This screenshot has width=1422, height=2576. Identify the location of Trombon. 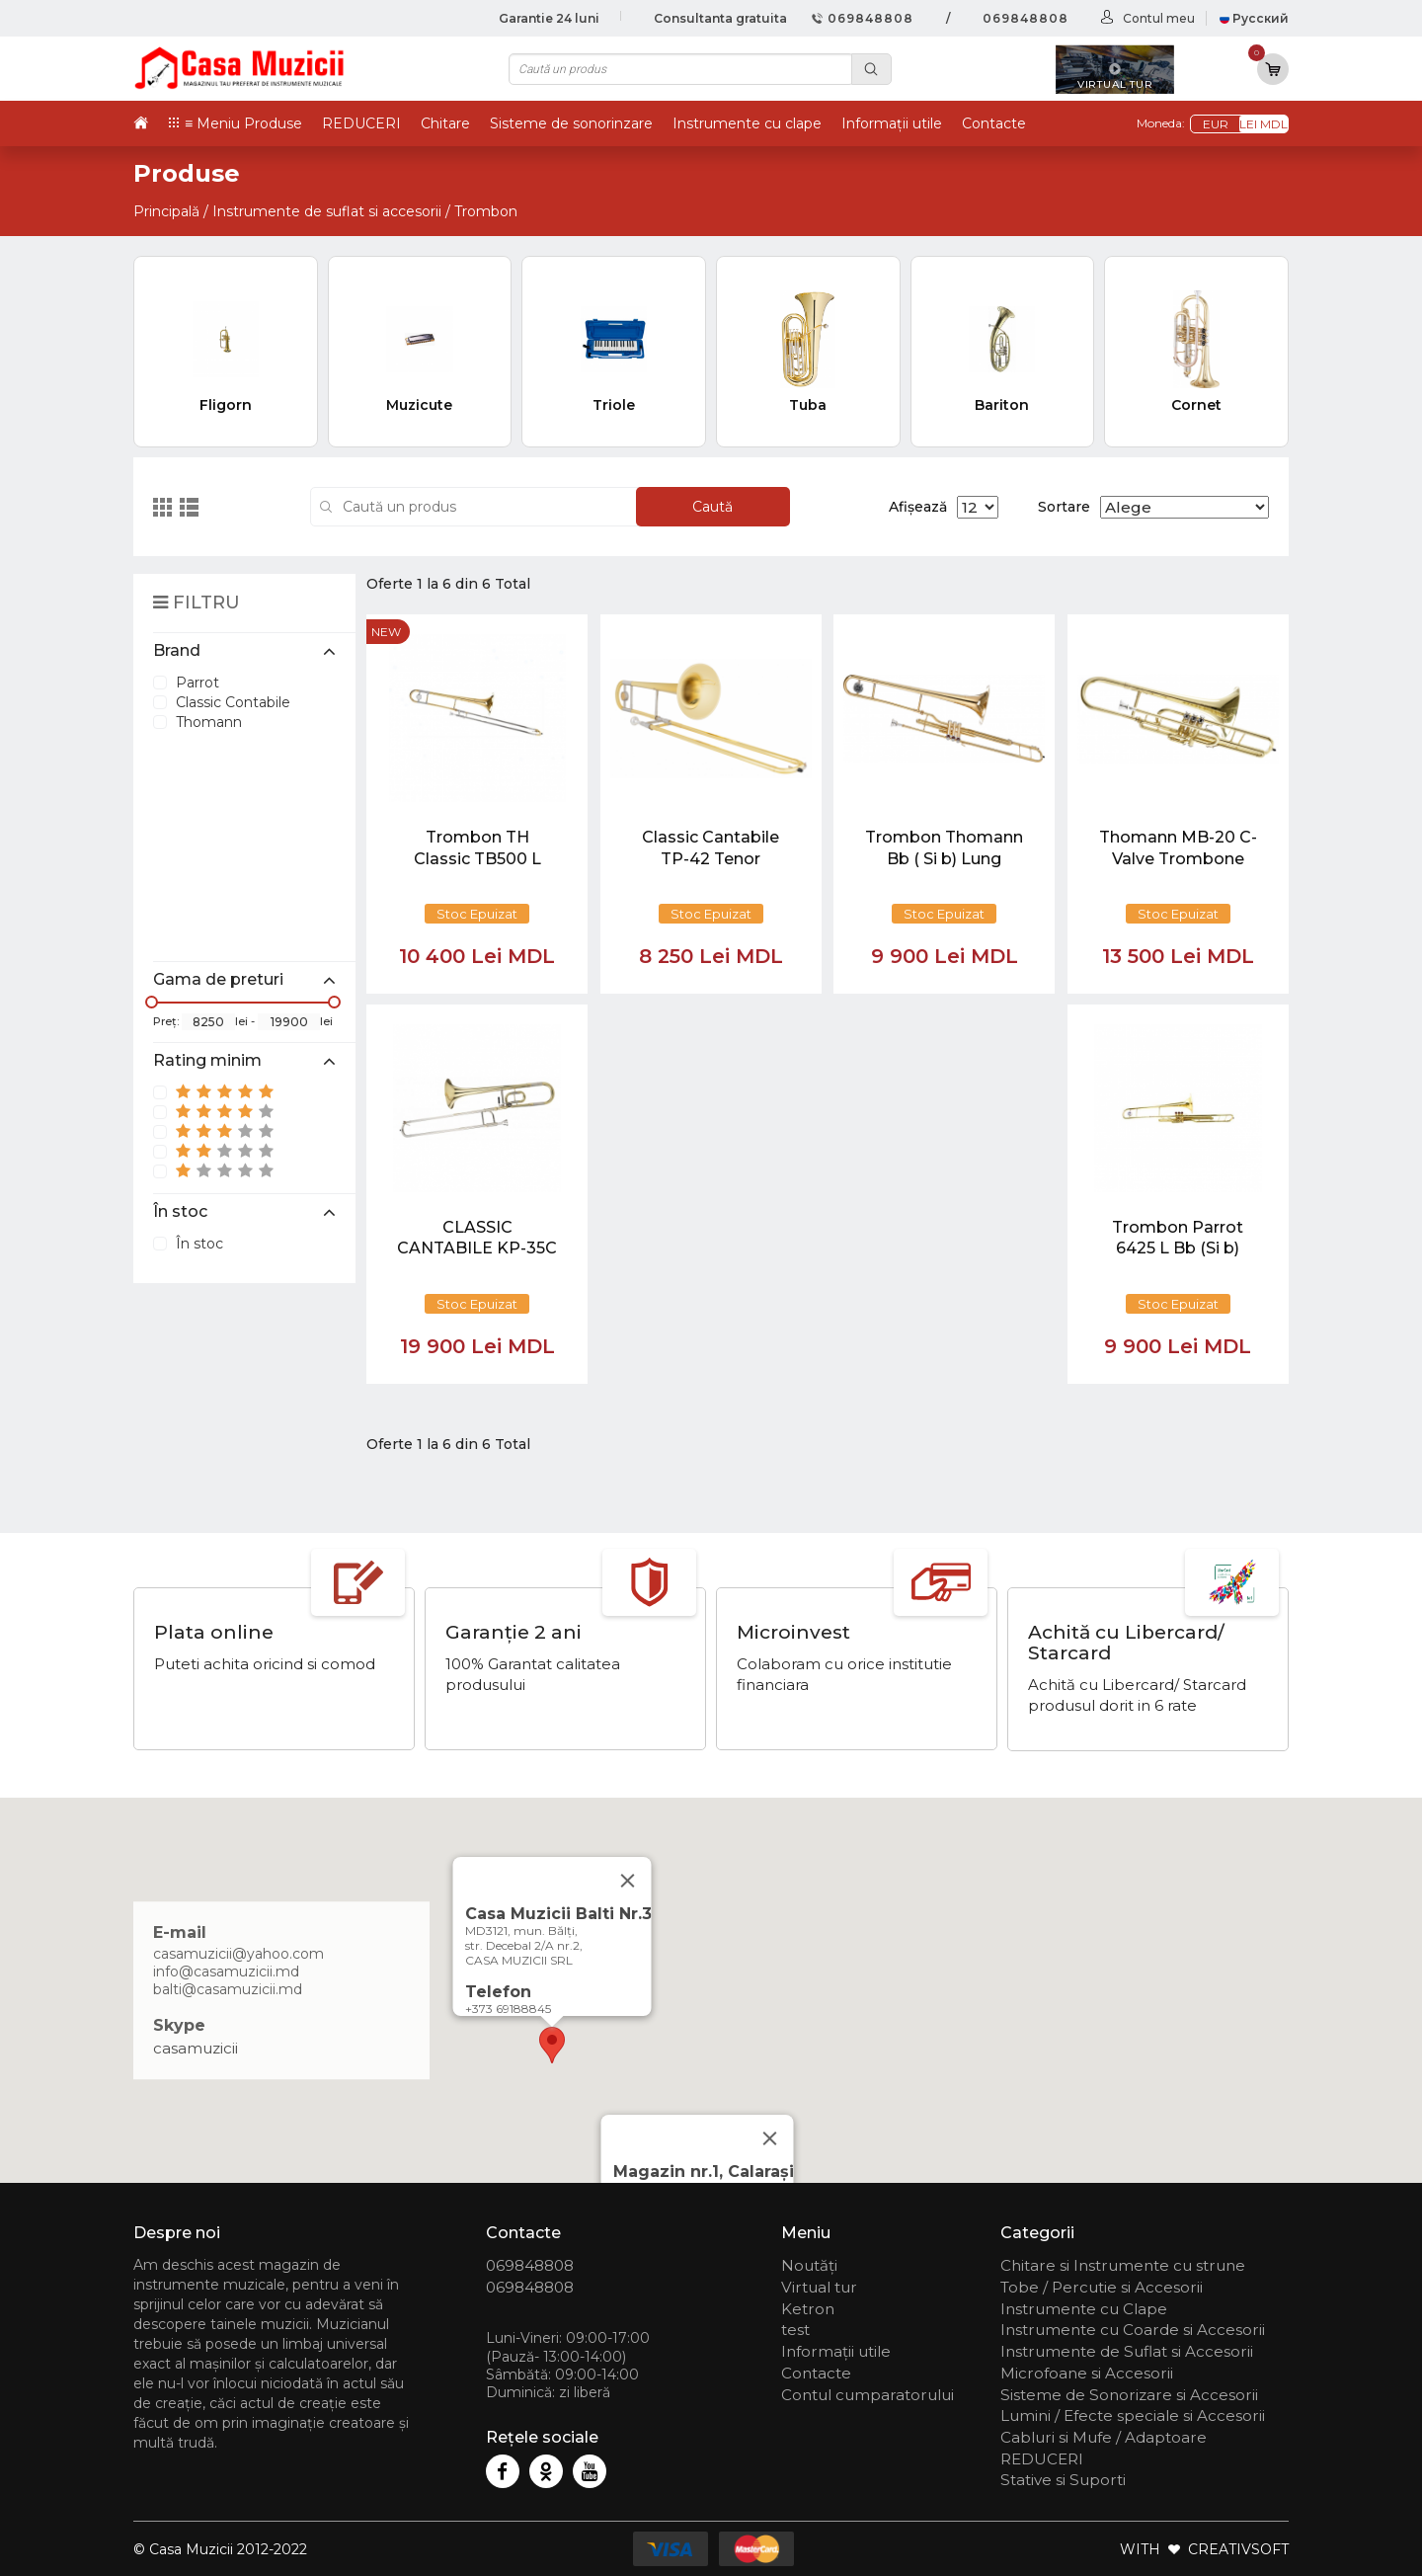
(485, 211).